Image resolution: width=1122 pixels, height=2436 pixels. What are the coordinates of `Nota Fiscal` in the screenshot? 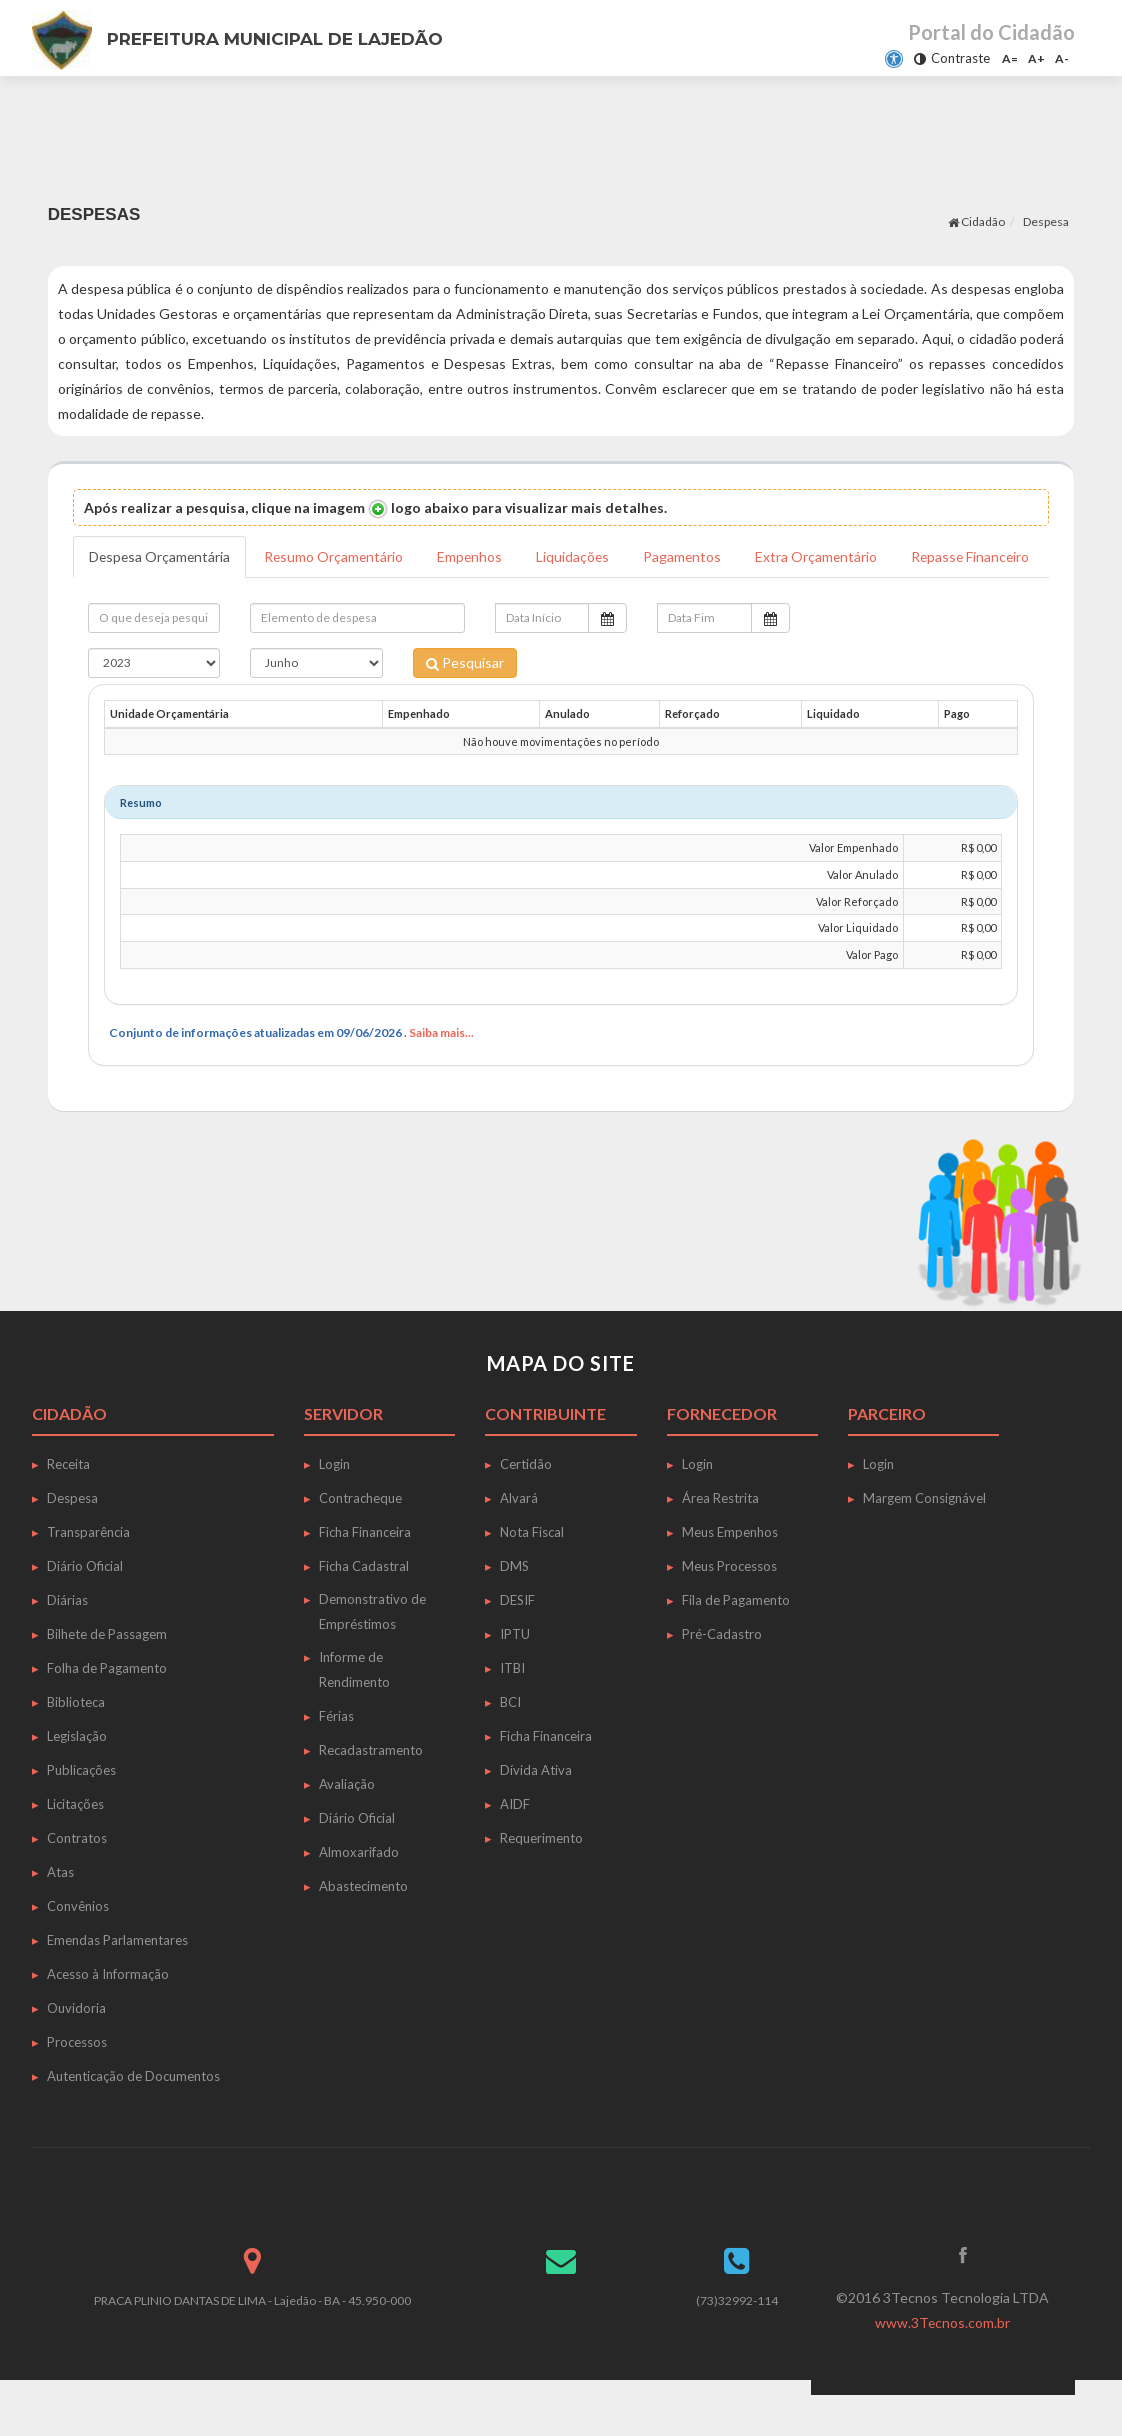 It's located at (532, 1573).